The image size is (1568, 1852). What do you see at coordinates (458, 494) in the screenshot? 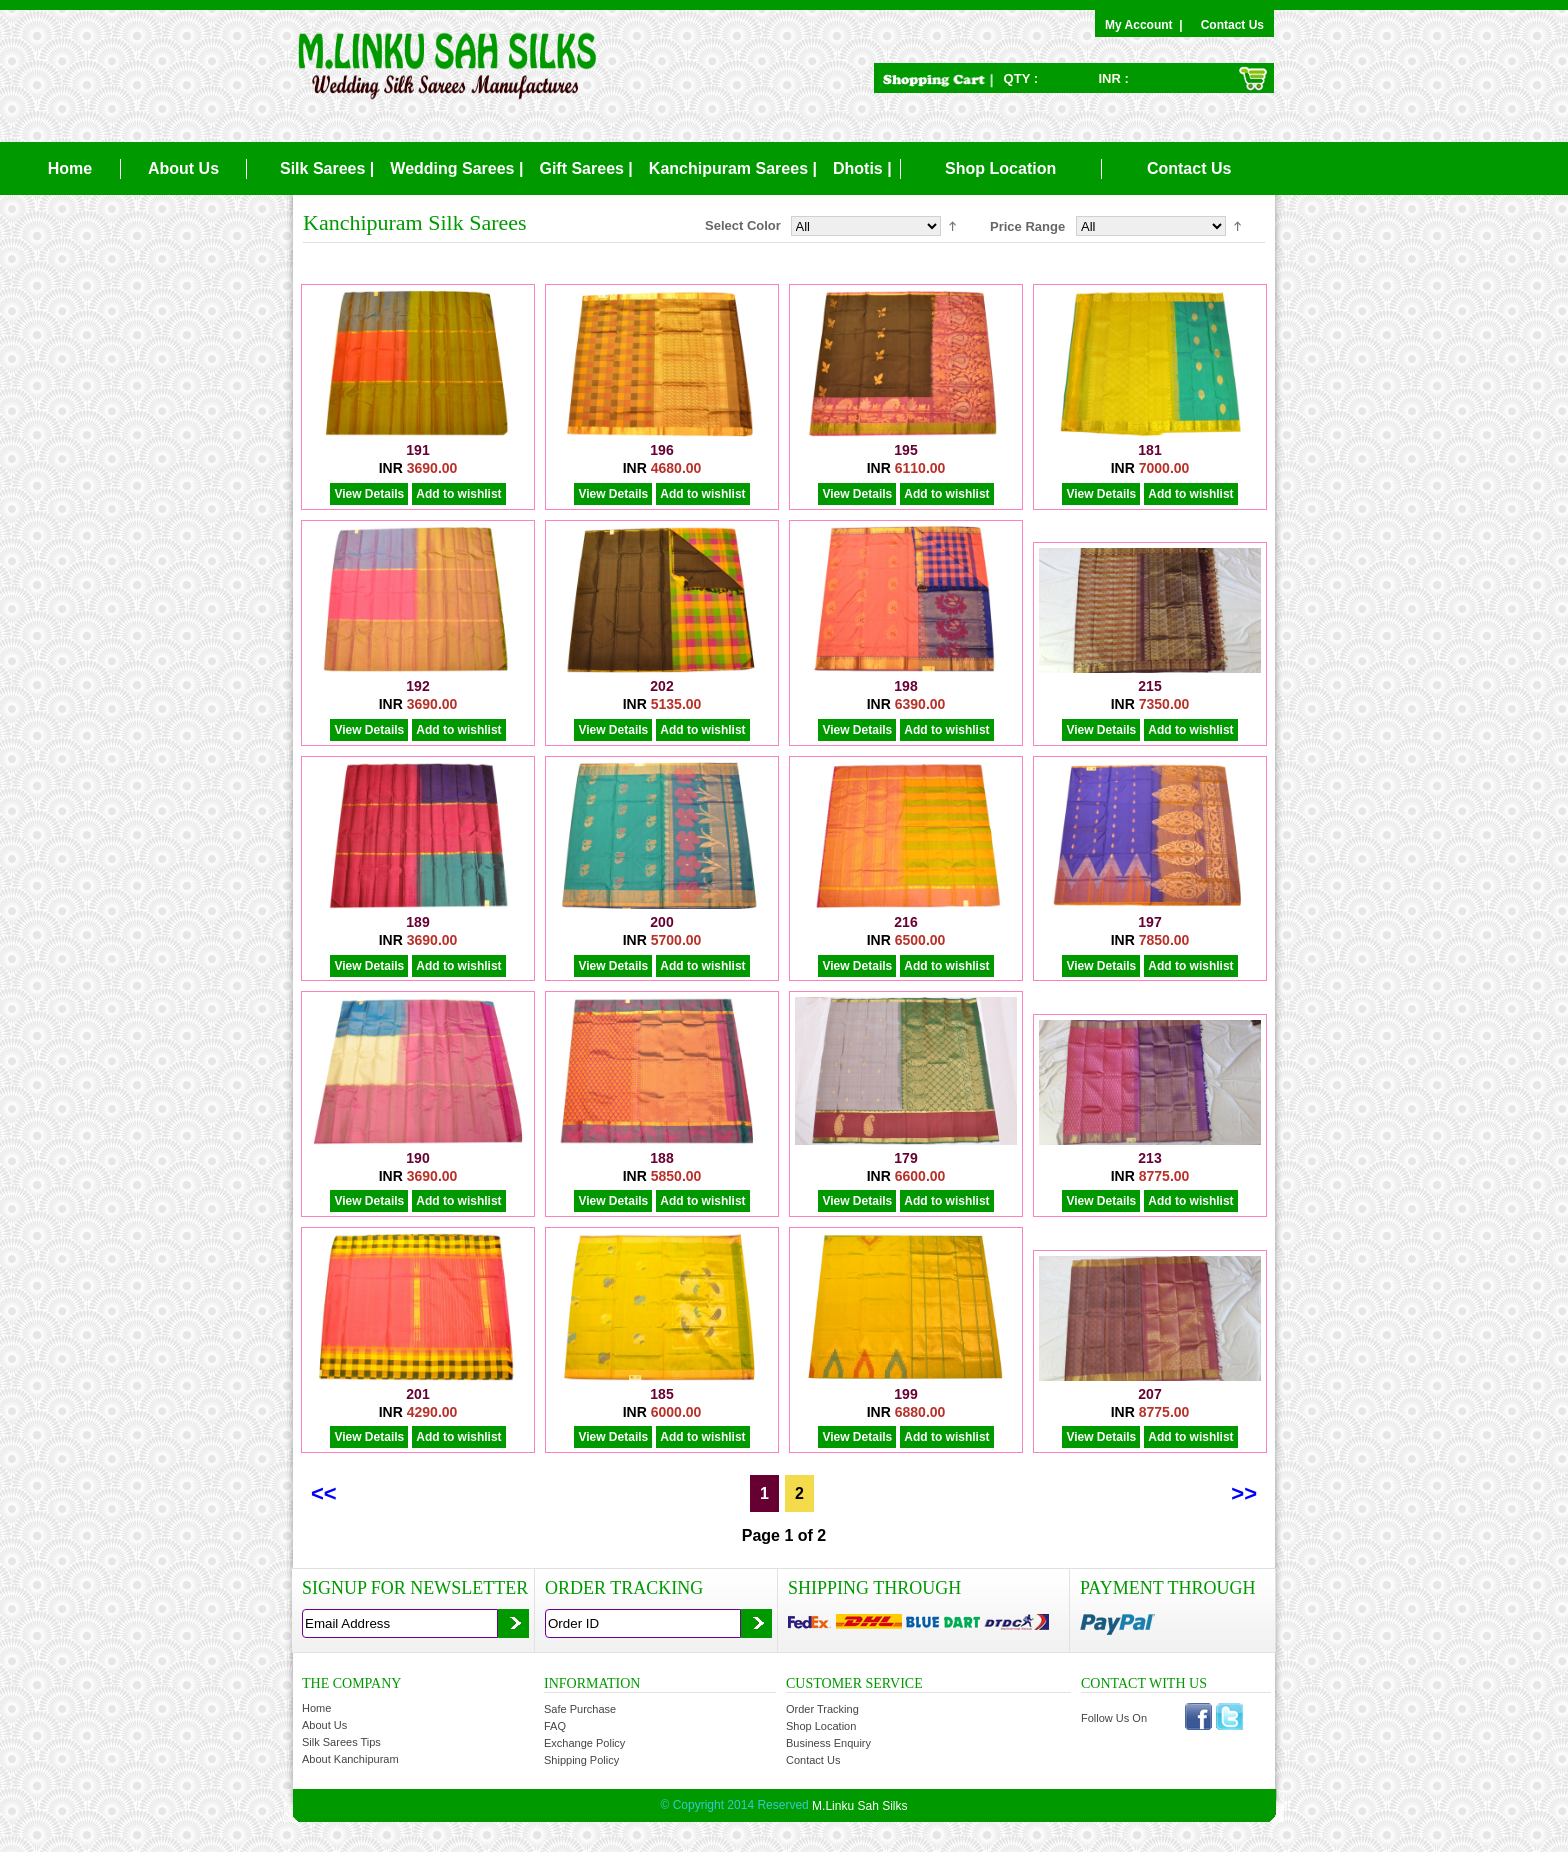
I see `Add to wishlist` at bounding box center [458, 494].